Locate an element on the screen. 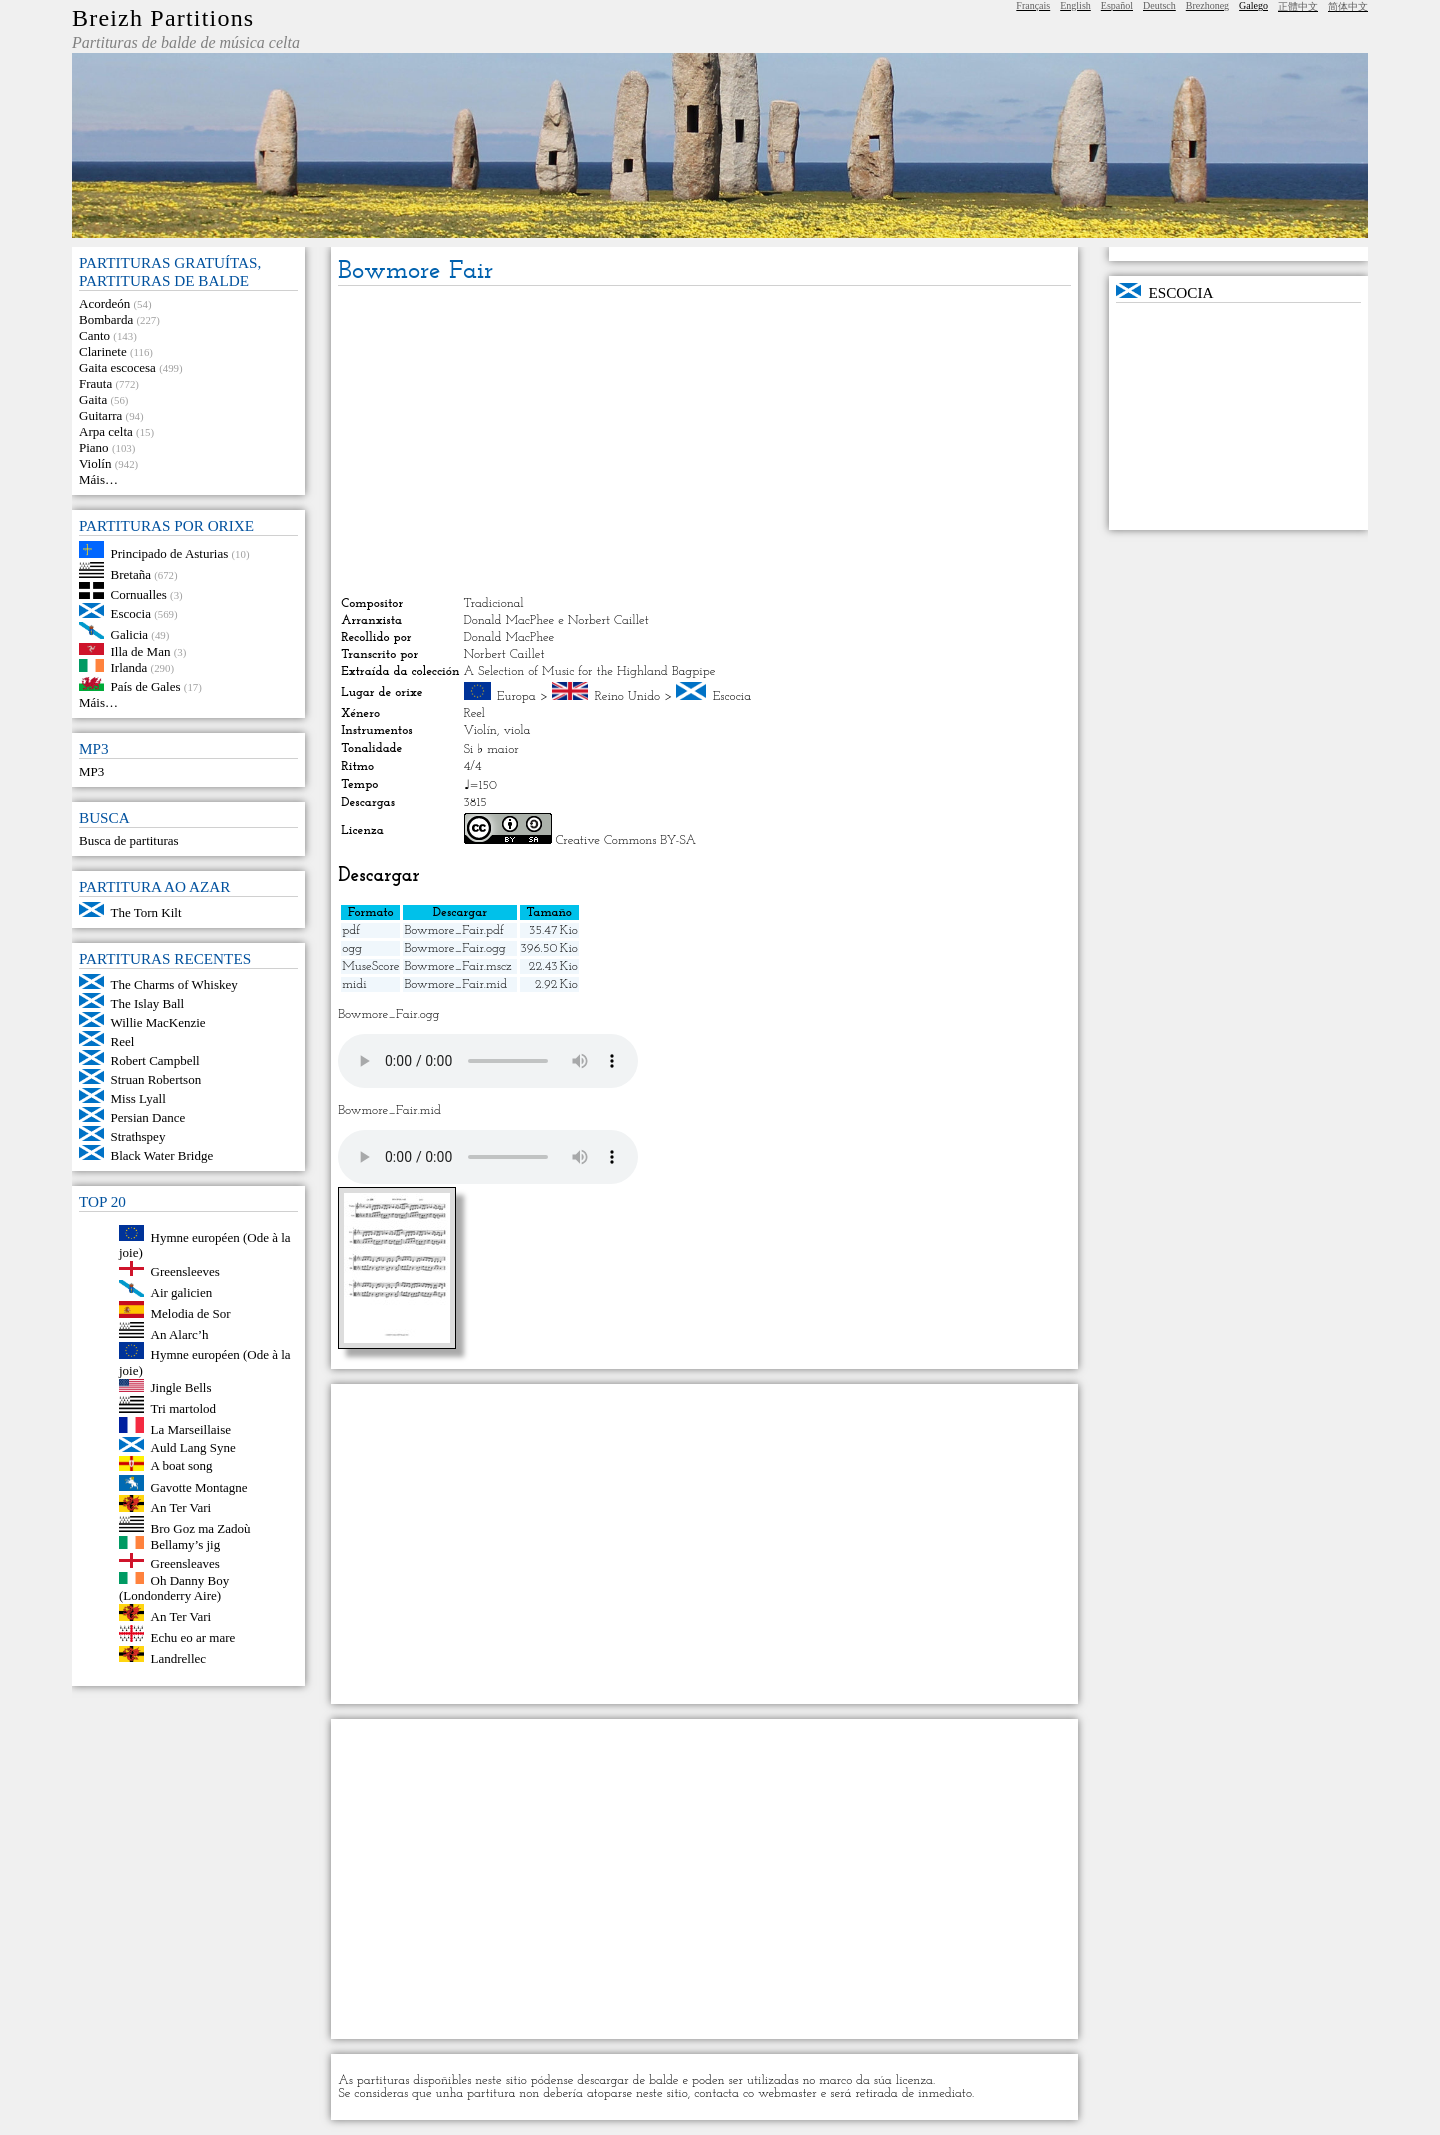  Español is located at coordinates (1117, 5).